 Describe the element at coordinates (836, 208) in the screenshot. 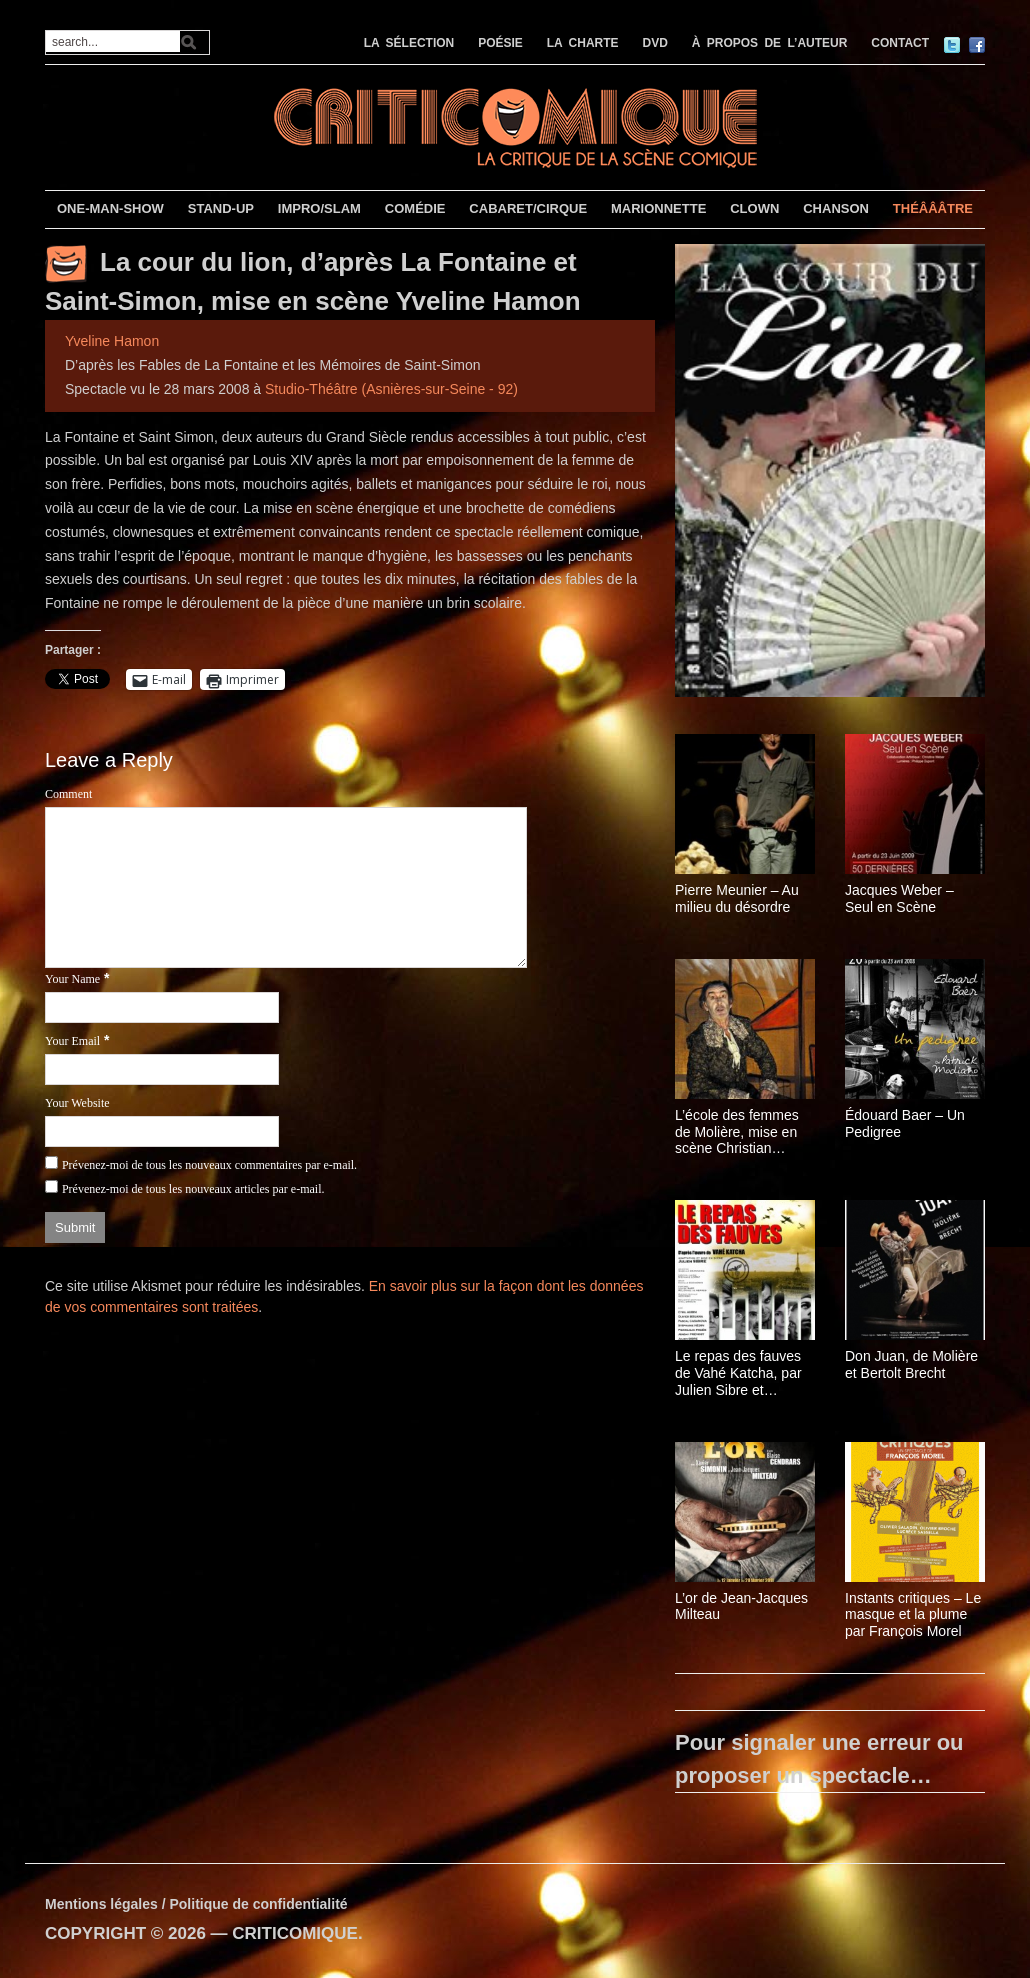

I see `CHANSON` at that location.